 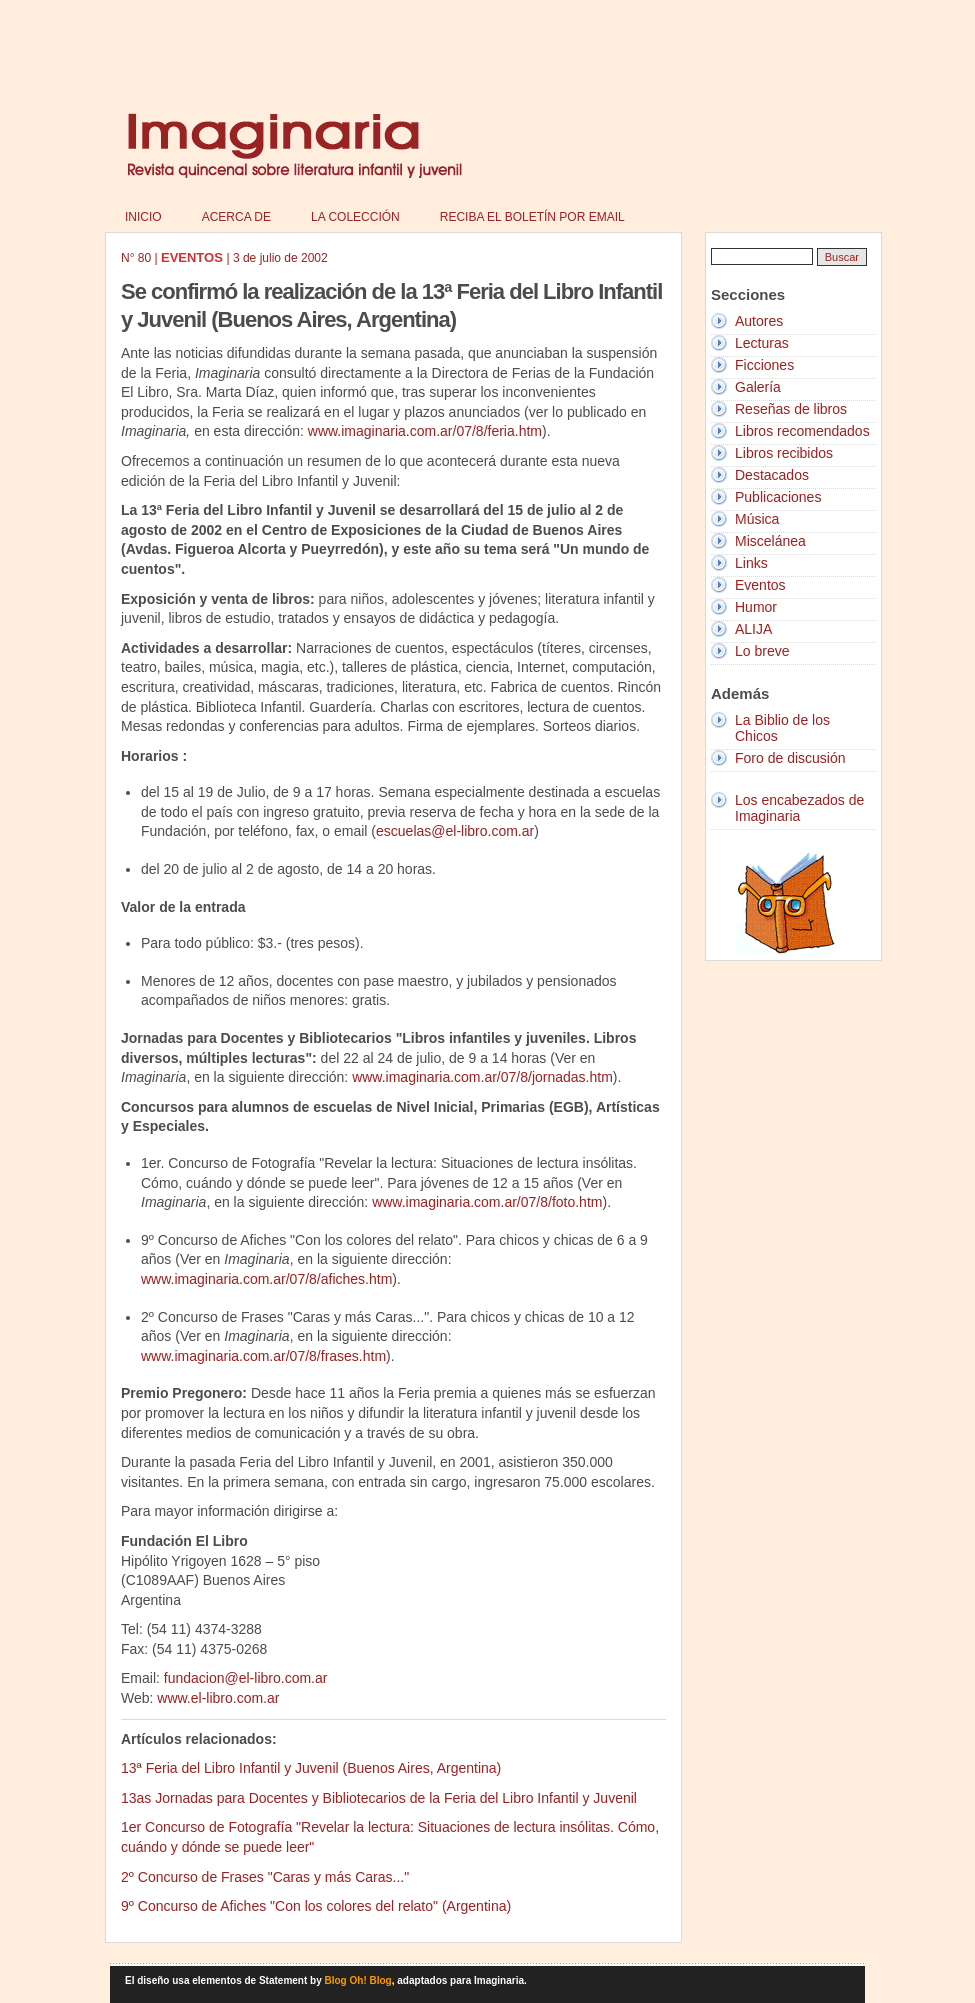 What do you see at coordinates (802, 431) in the screenshot?
I see `Libros recomendados` at bounding box center [802, 431].